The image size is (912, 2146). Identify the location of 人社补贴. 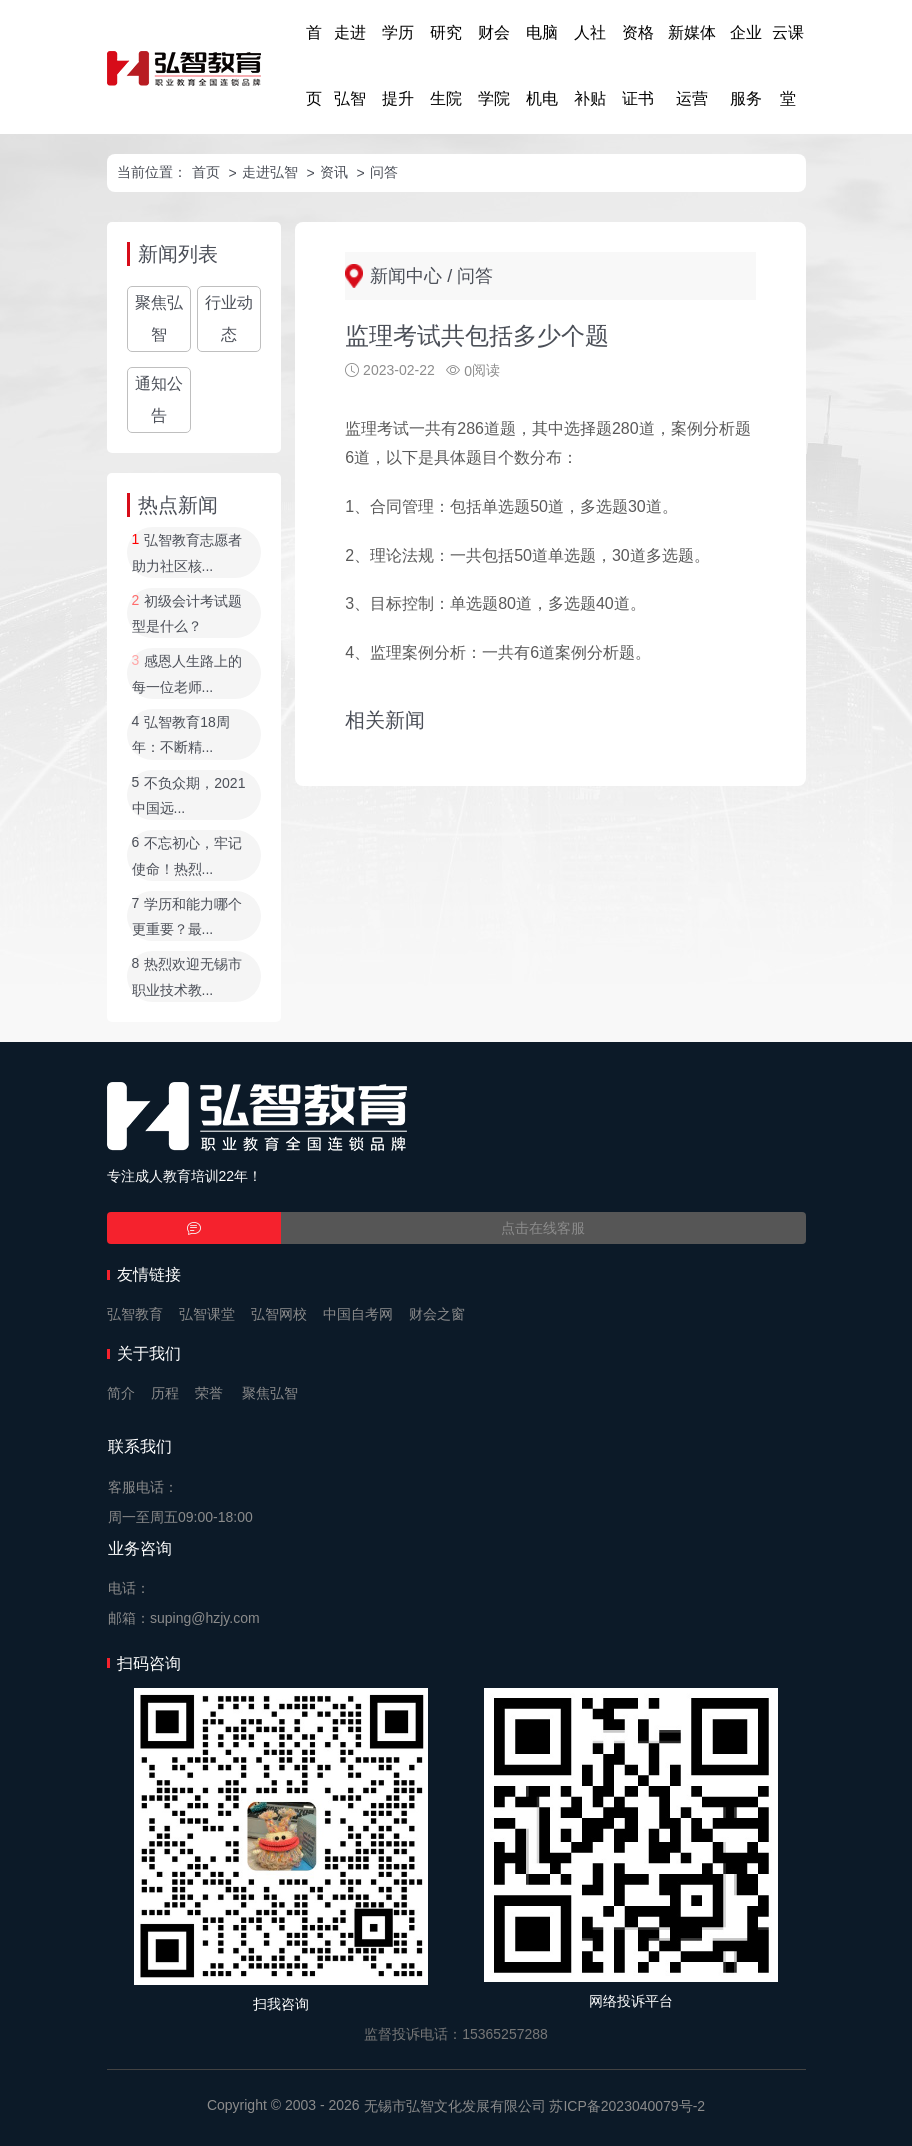
(590, 65).